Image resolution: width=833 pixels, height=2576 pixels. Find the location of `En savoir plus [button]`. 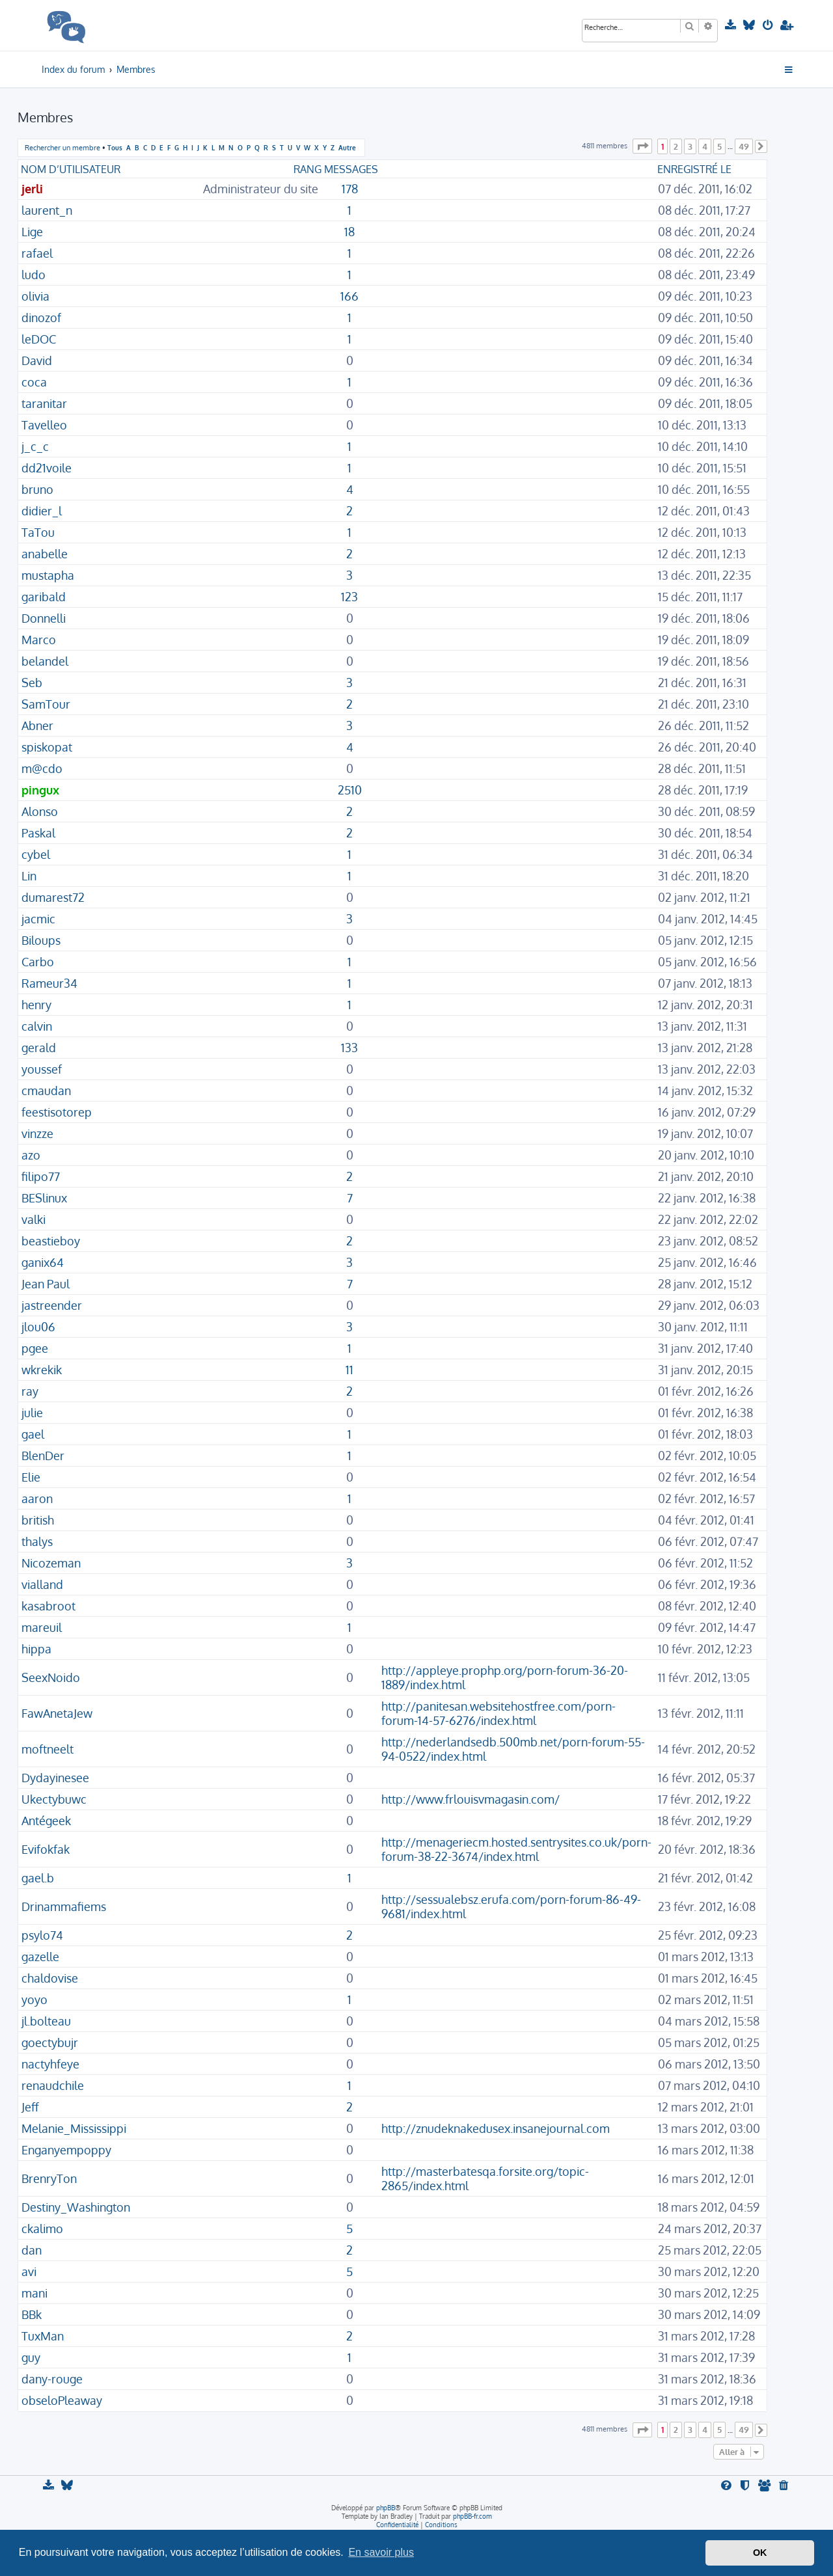

En savoir plus [button] is located at coordinates (381, 2552).